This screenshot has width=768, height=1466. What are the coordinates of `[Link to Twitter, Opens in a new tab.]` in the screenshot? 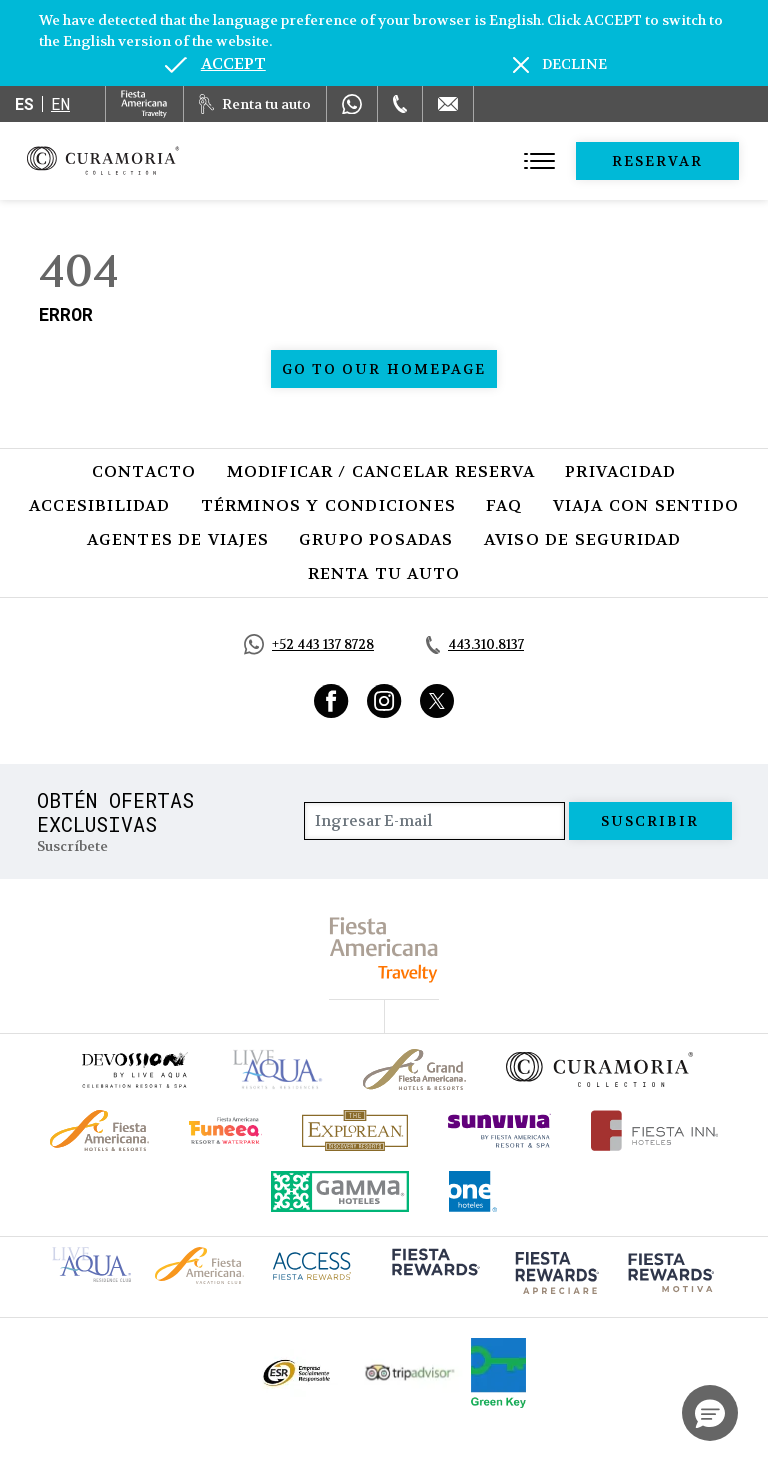 It's located at (437, 701).